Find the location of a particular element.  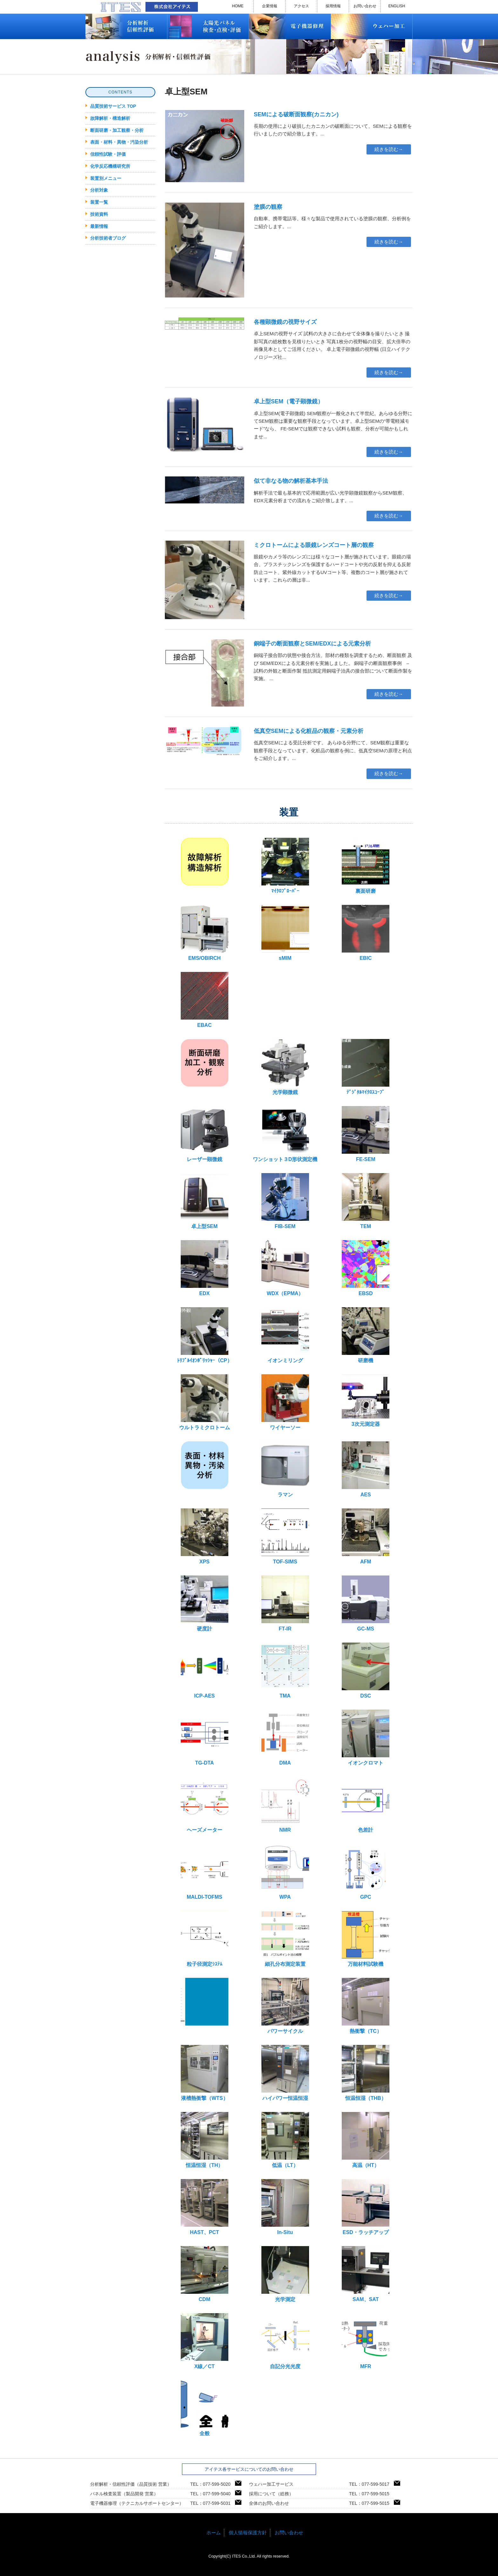

ワンショット３D形状測定機 is located at coordinates (285, 1134).